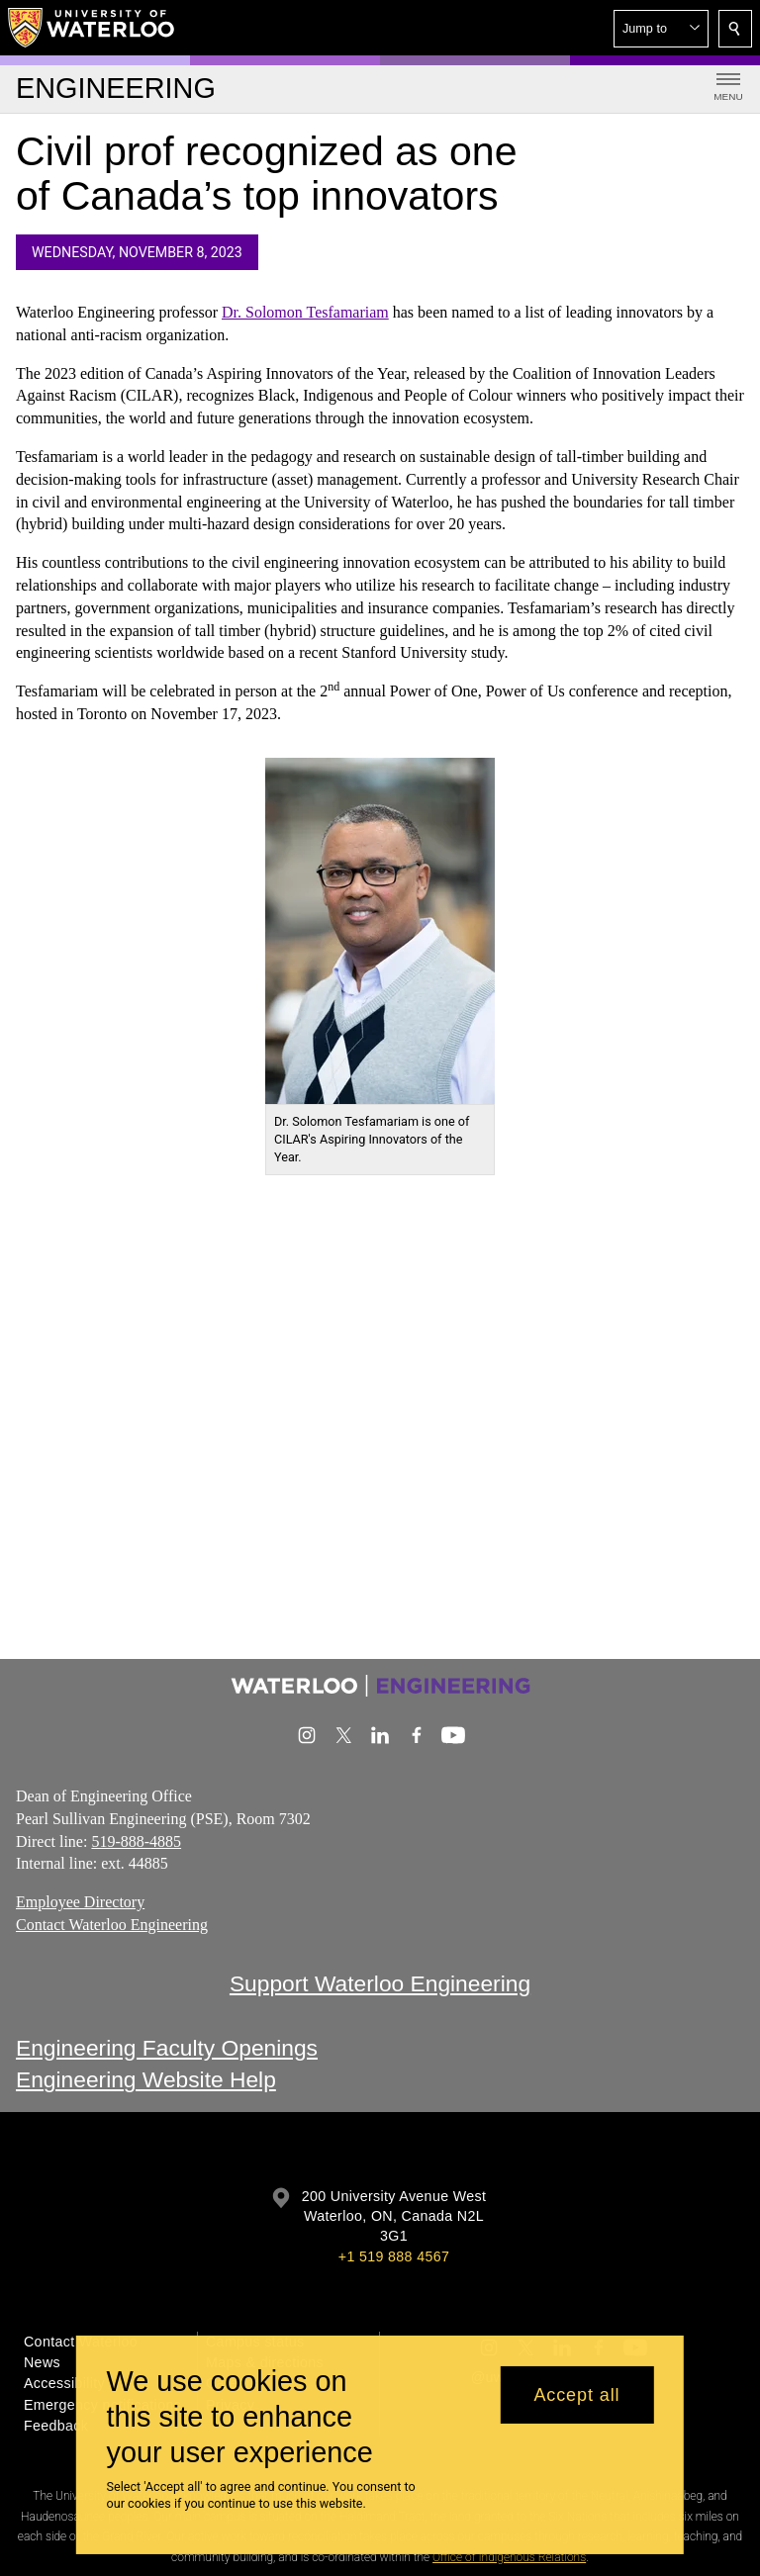 This screenshot has width=760, height=2576. What do you see at coordinates (136, 1840) in the screenshot?
I see `519-888-4885` at bounding box center [136, 1840].